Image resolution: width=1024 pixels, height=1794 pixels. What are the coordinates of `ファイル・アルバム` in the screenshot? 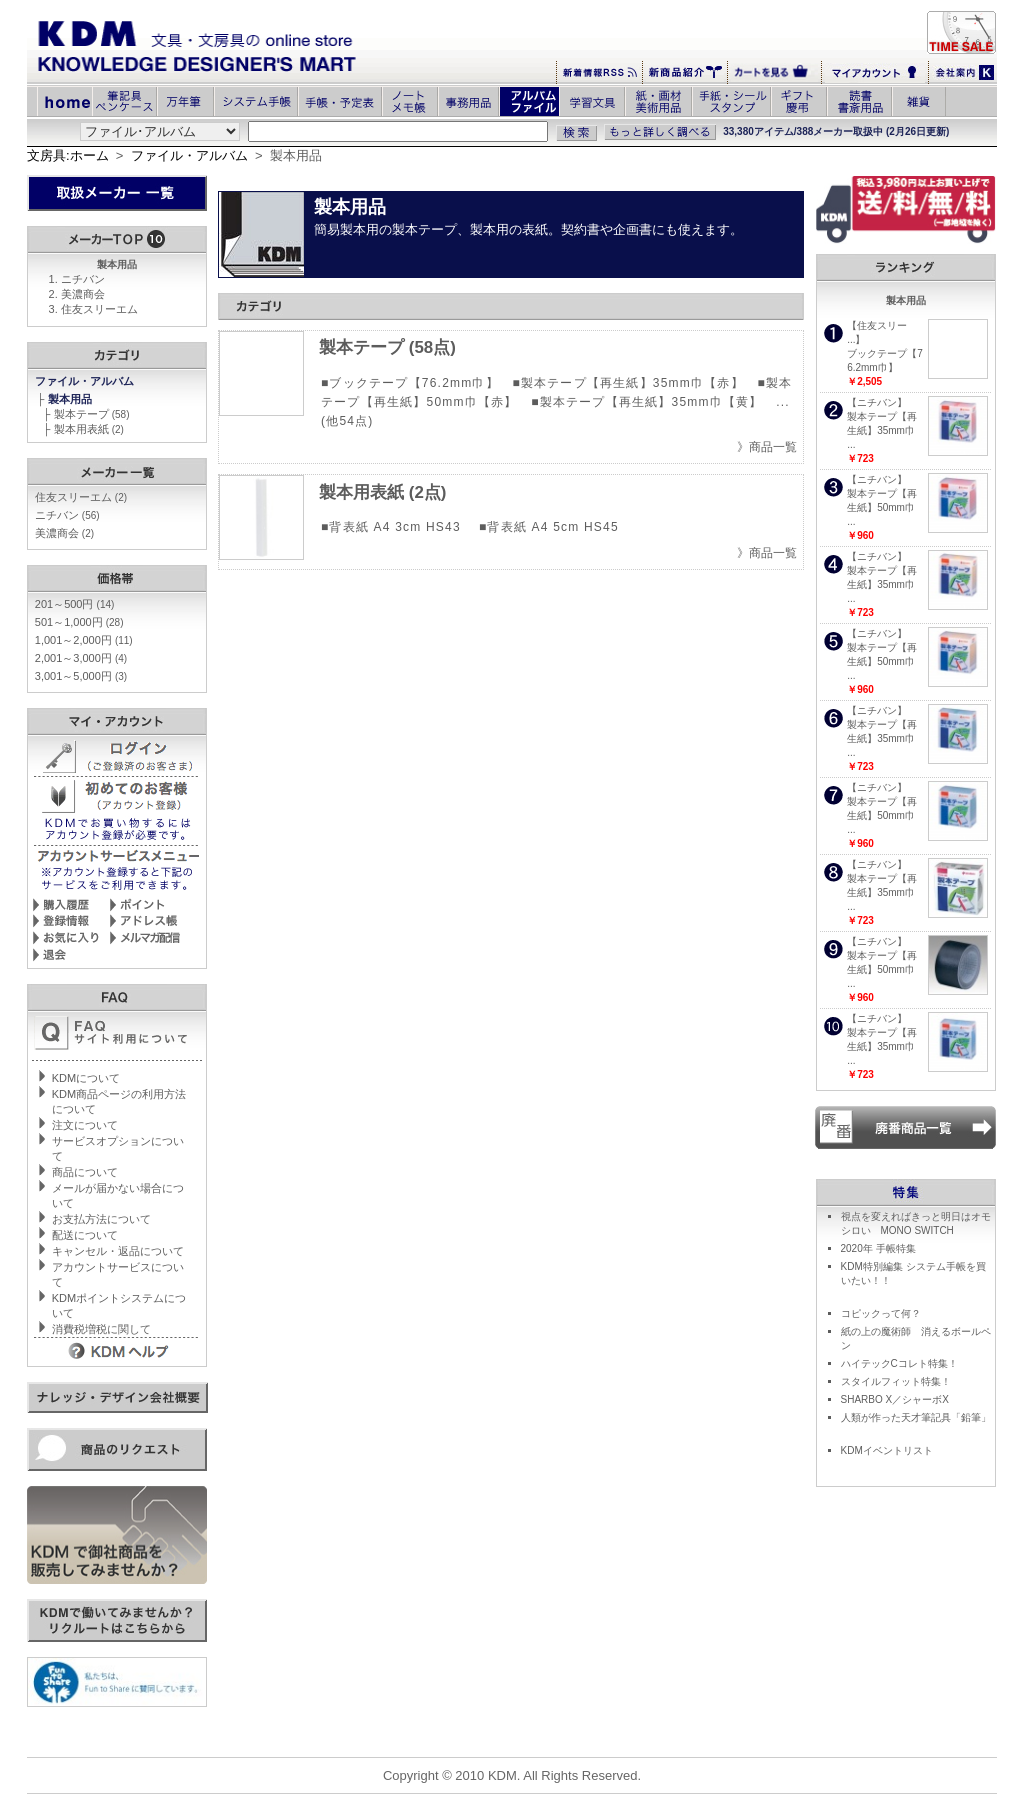 It's located at (189, 155).